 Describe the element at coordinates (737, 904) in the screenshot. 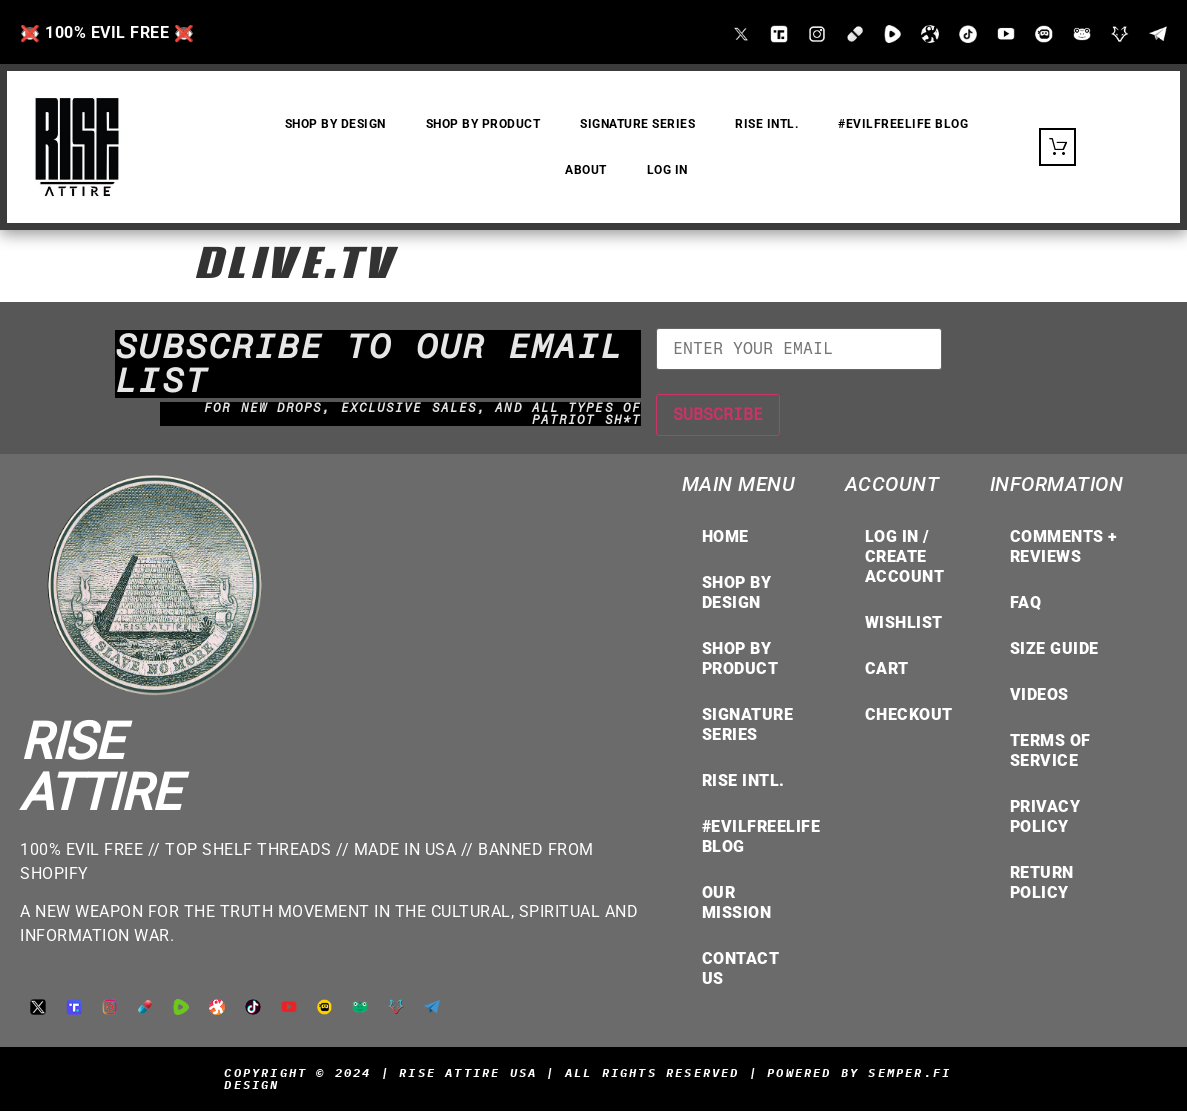

I see `OUR MISSION` at that location.